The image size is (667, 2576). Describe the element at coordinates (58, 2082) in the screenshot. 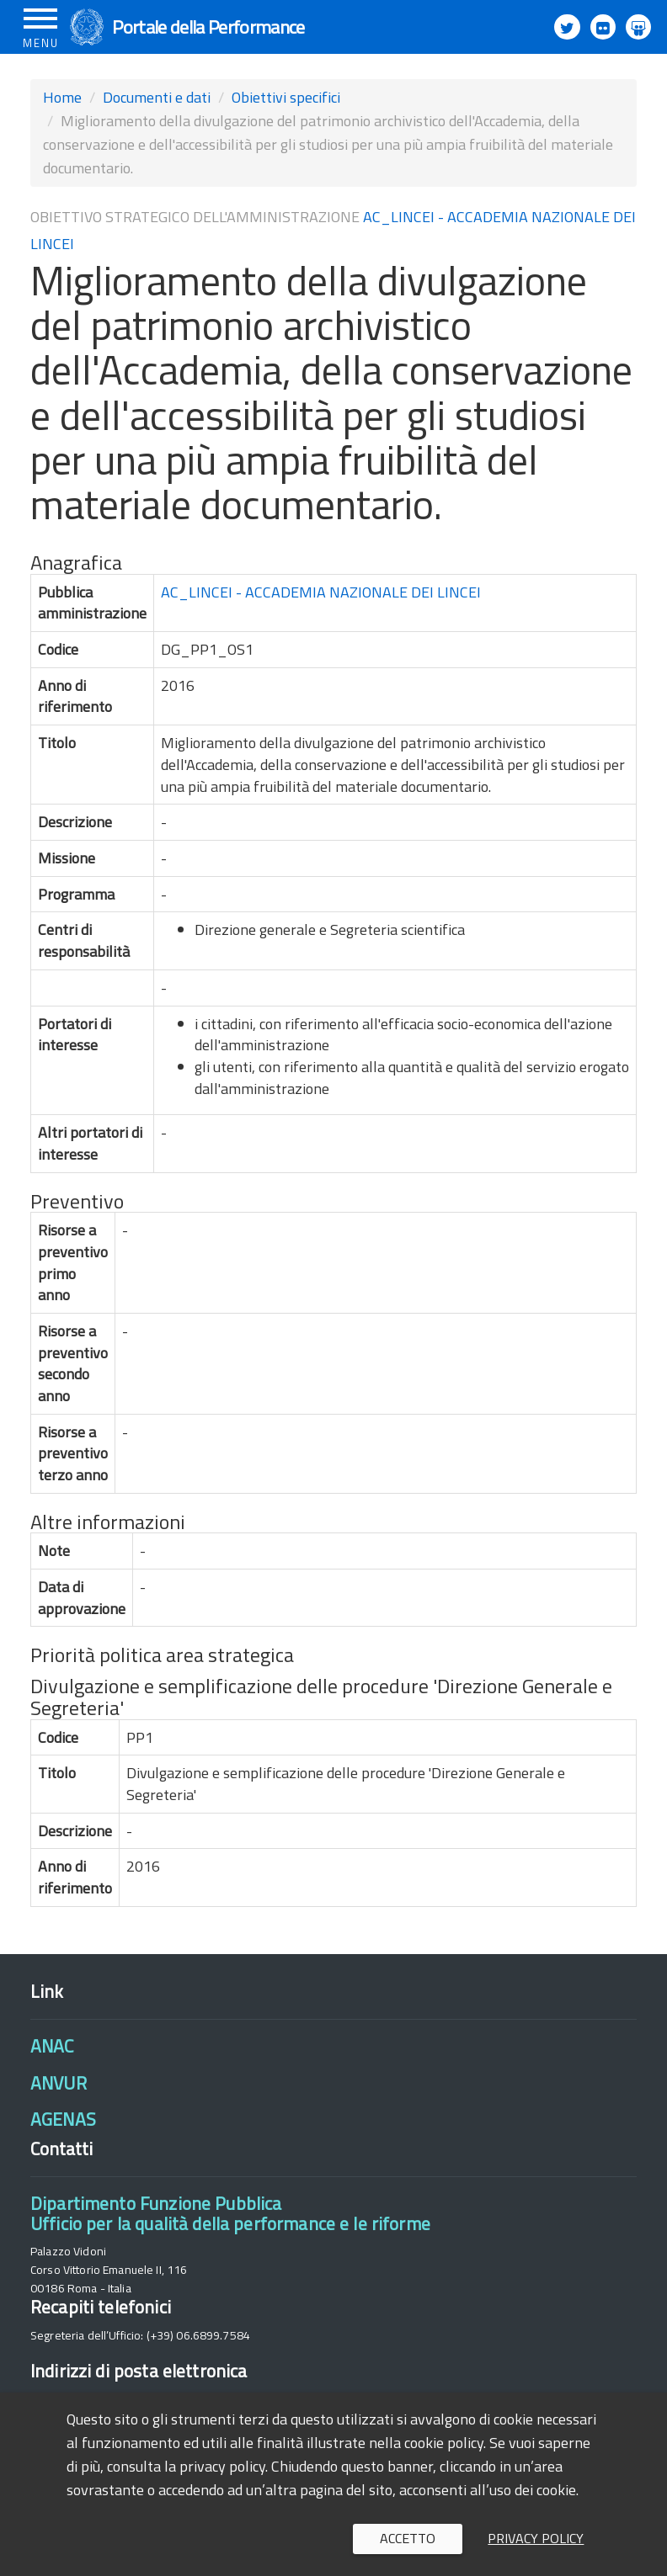

I see `ANVUR` at that location.